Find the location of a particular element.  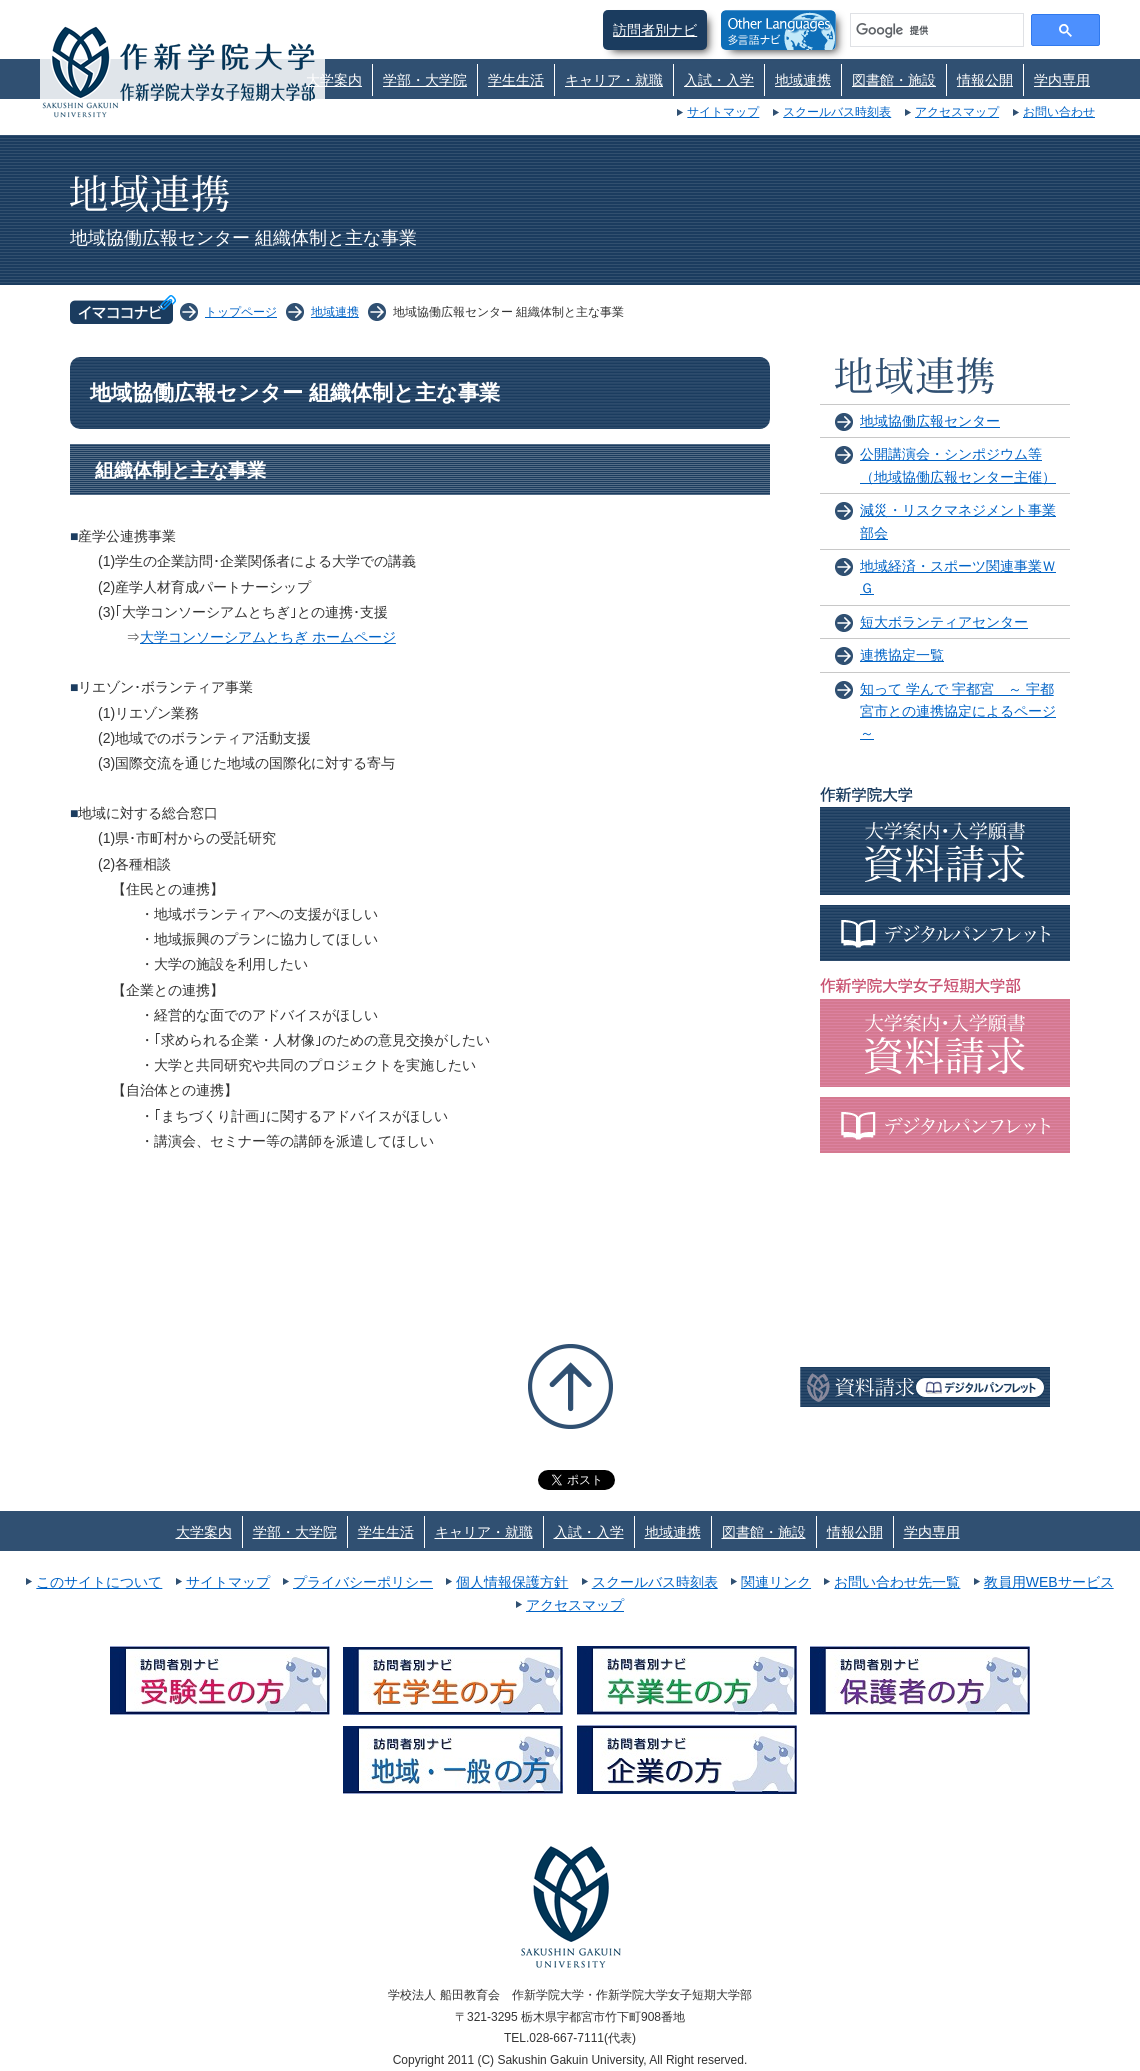

連携協定一覧 is located at coordinates (902, 655).